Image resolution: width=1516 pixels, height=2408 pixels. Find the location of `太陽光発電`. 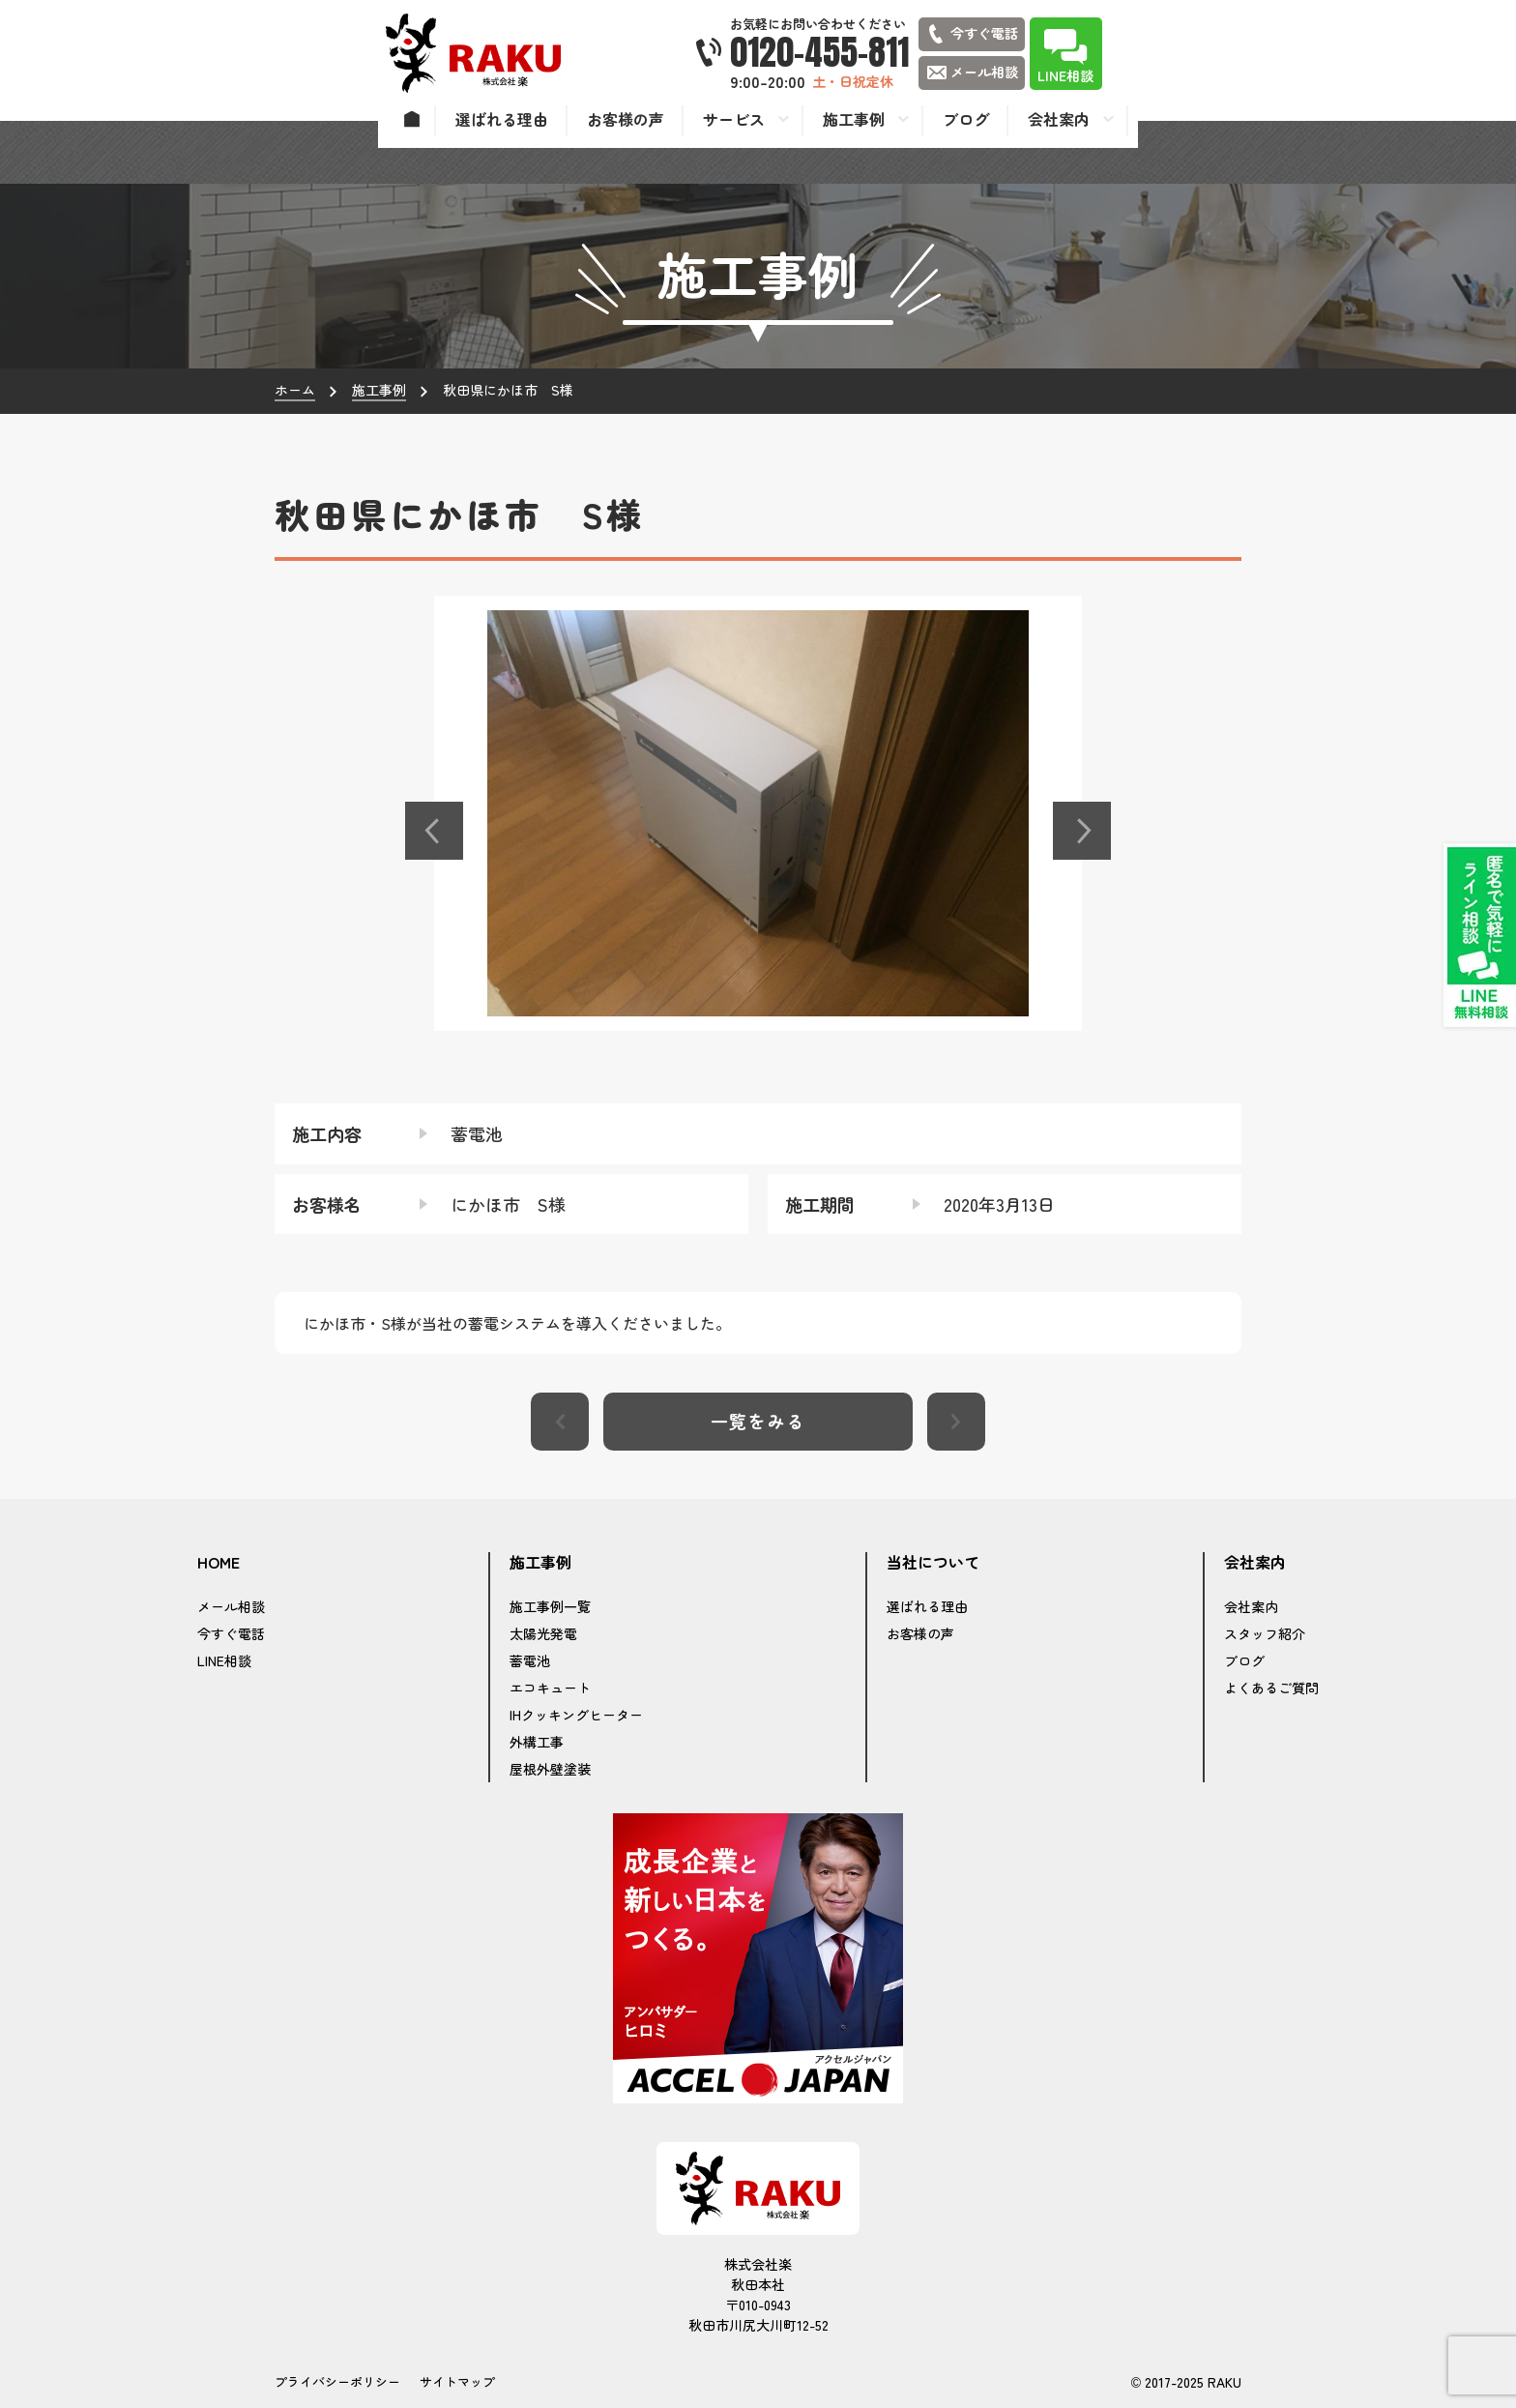

太陽光発電 is located at coordinates (543, 1633).